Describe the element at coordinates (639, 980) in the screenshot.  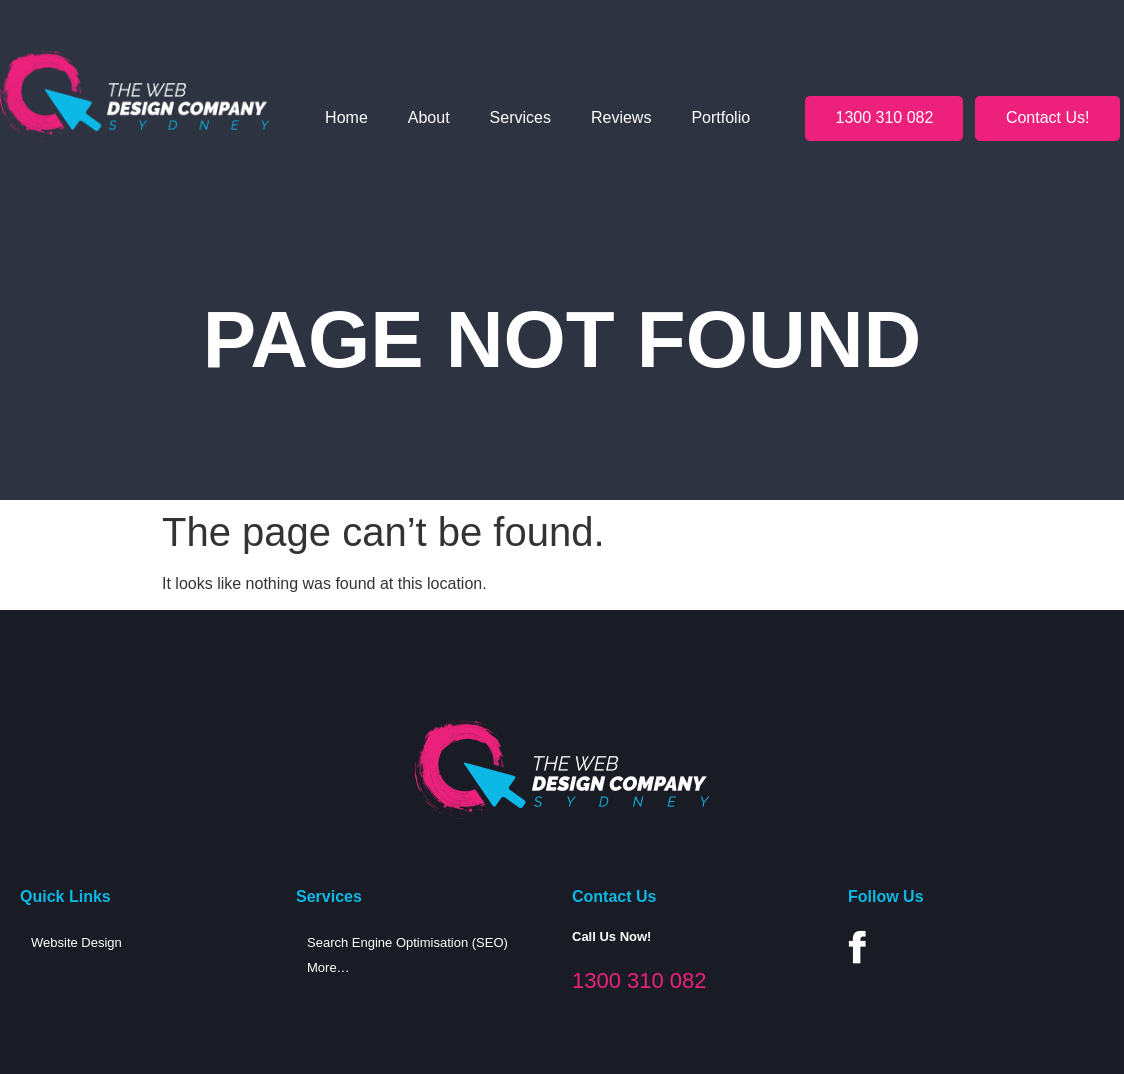
I see `1300 310 082` at that location.